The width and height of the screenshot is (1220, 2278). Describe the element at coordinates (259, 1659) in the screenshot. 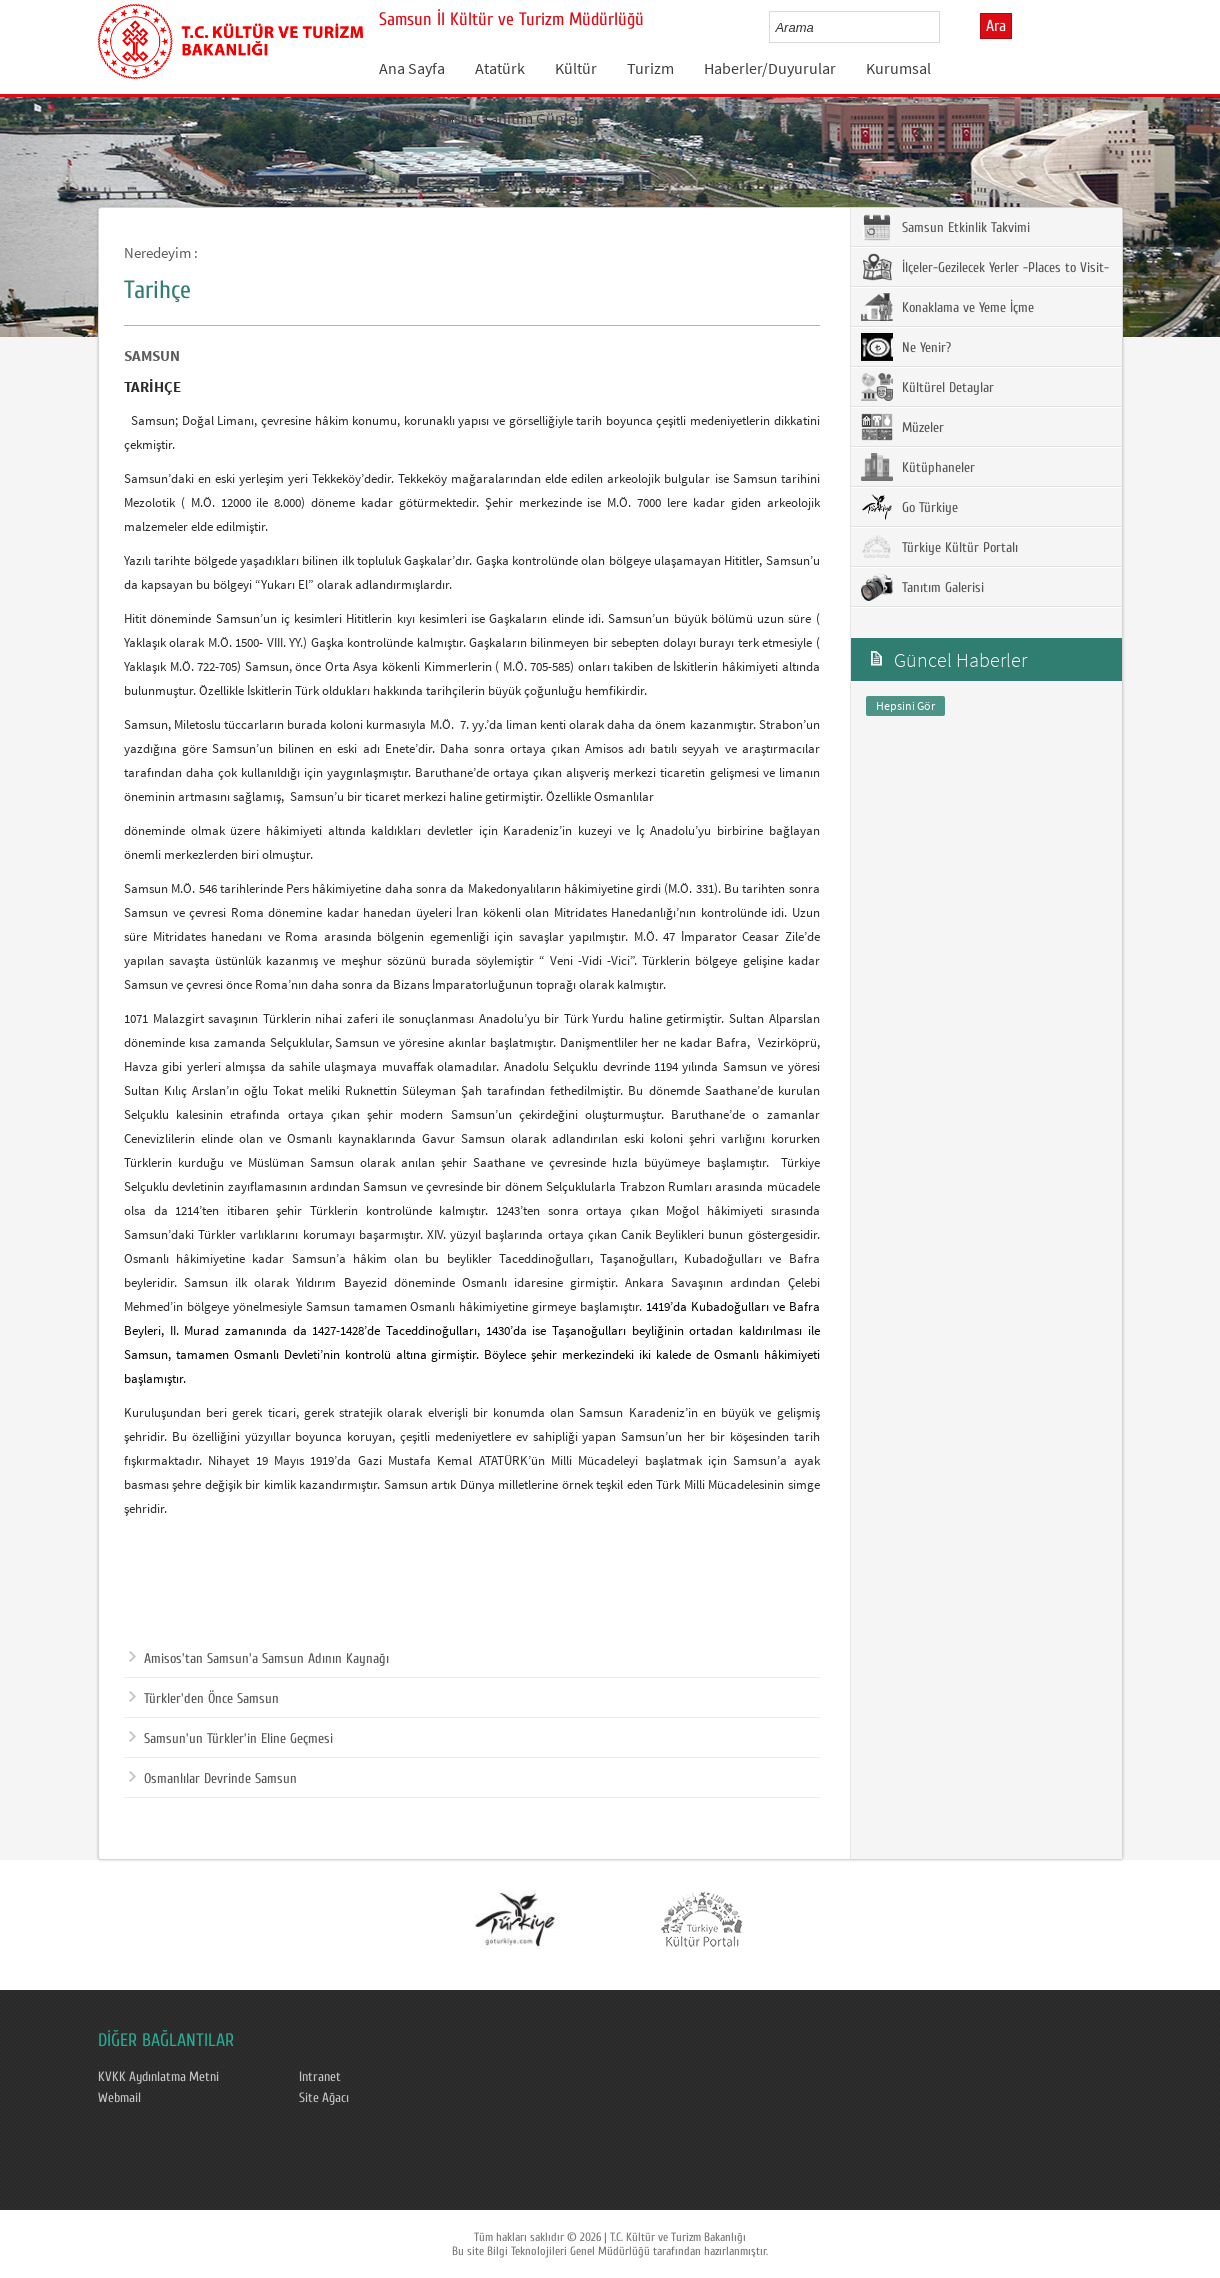

I see `Amisos'tan Samsun'a Samsun Adının Kaynağı` at that location.